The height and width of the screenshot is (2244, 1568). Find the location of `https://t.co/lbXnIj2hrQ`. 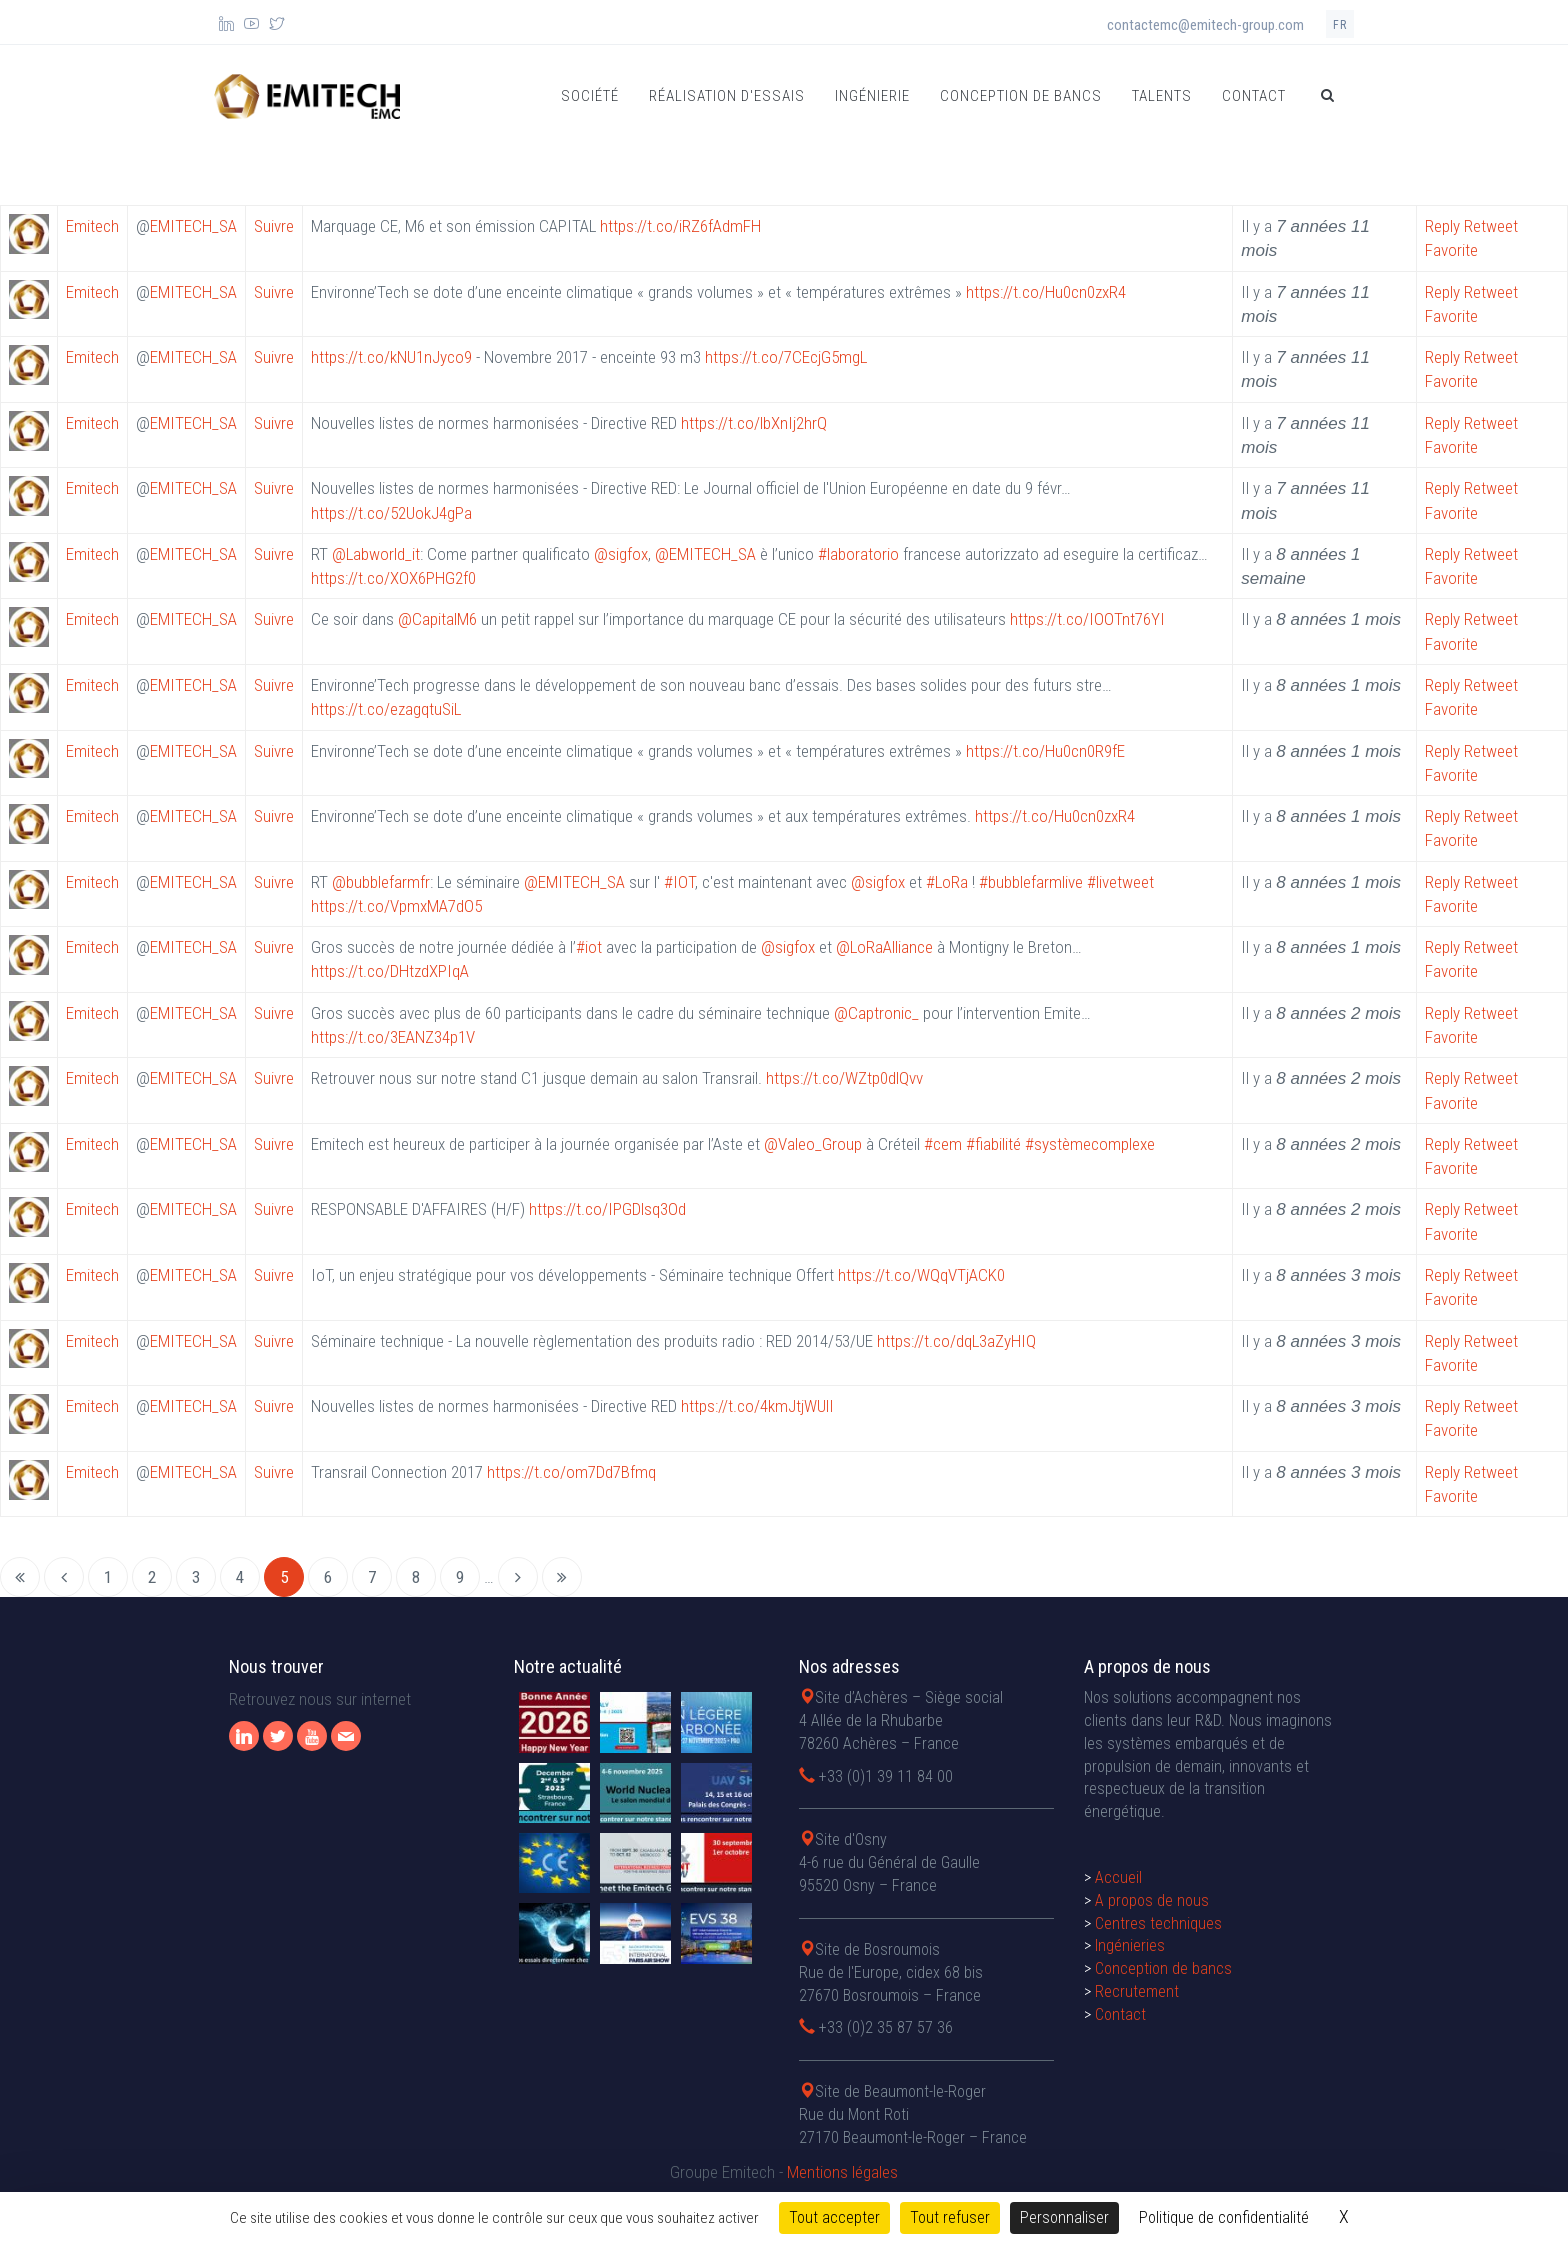

https://t.co/lbXnIj2hrQ is located at coordinates (754, 423).